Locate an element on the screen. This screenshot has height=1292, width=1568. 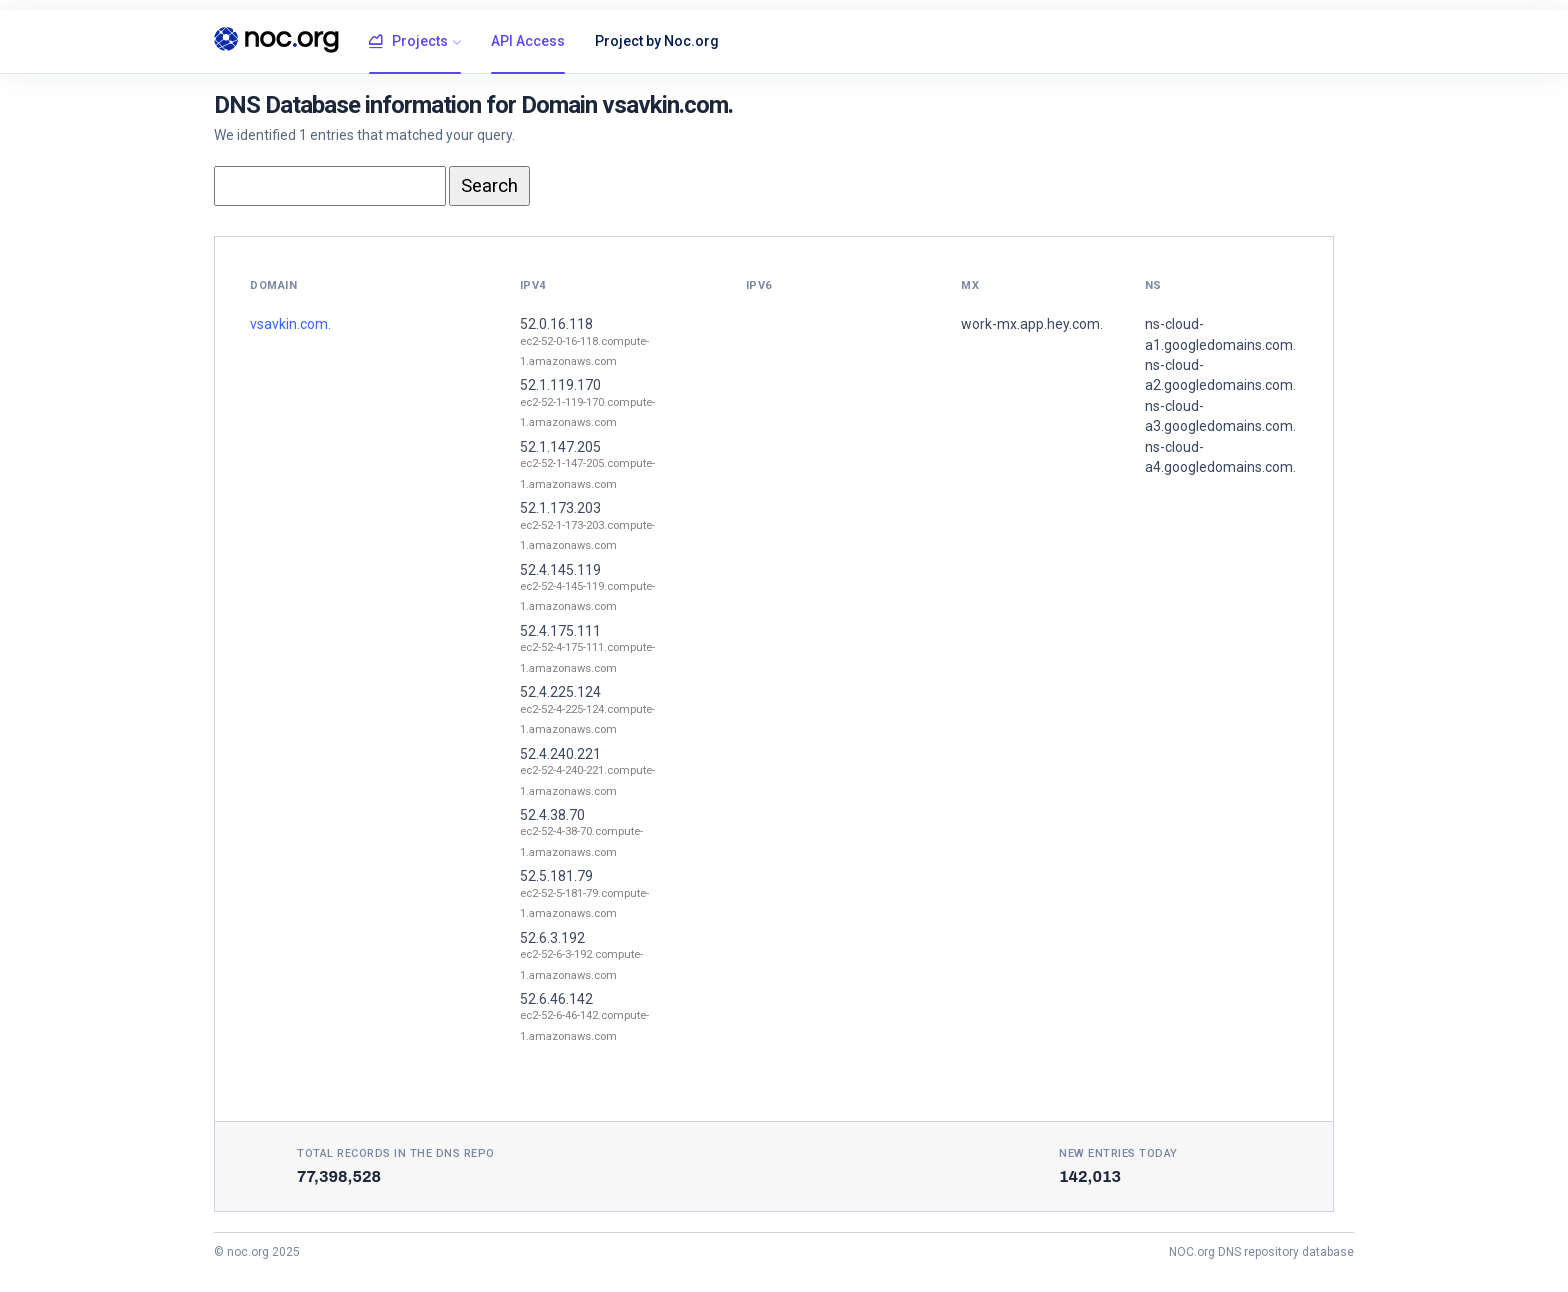
Project by Noc.org is located at coordinates (657, 41).